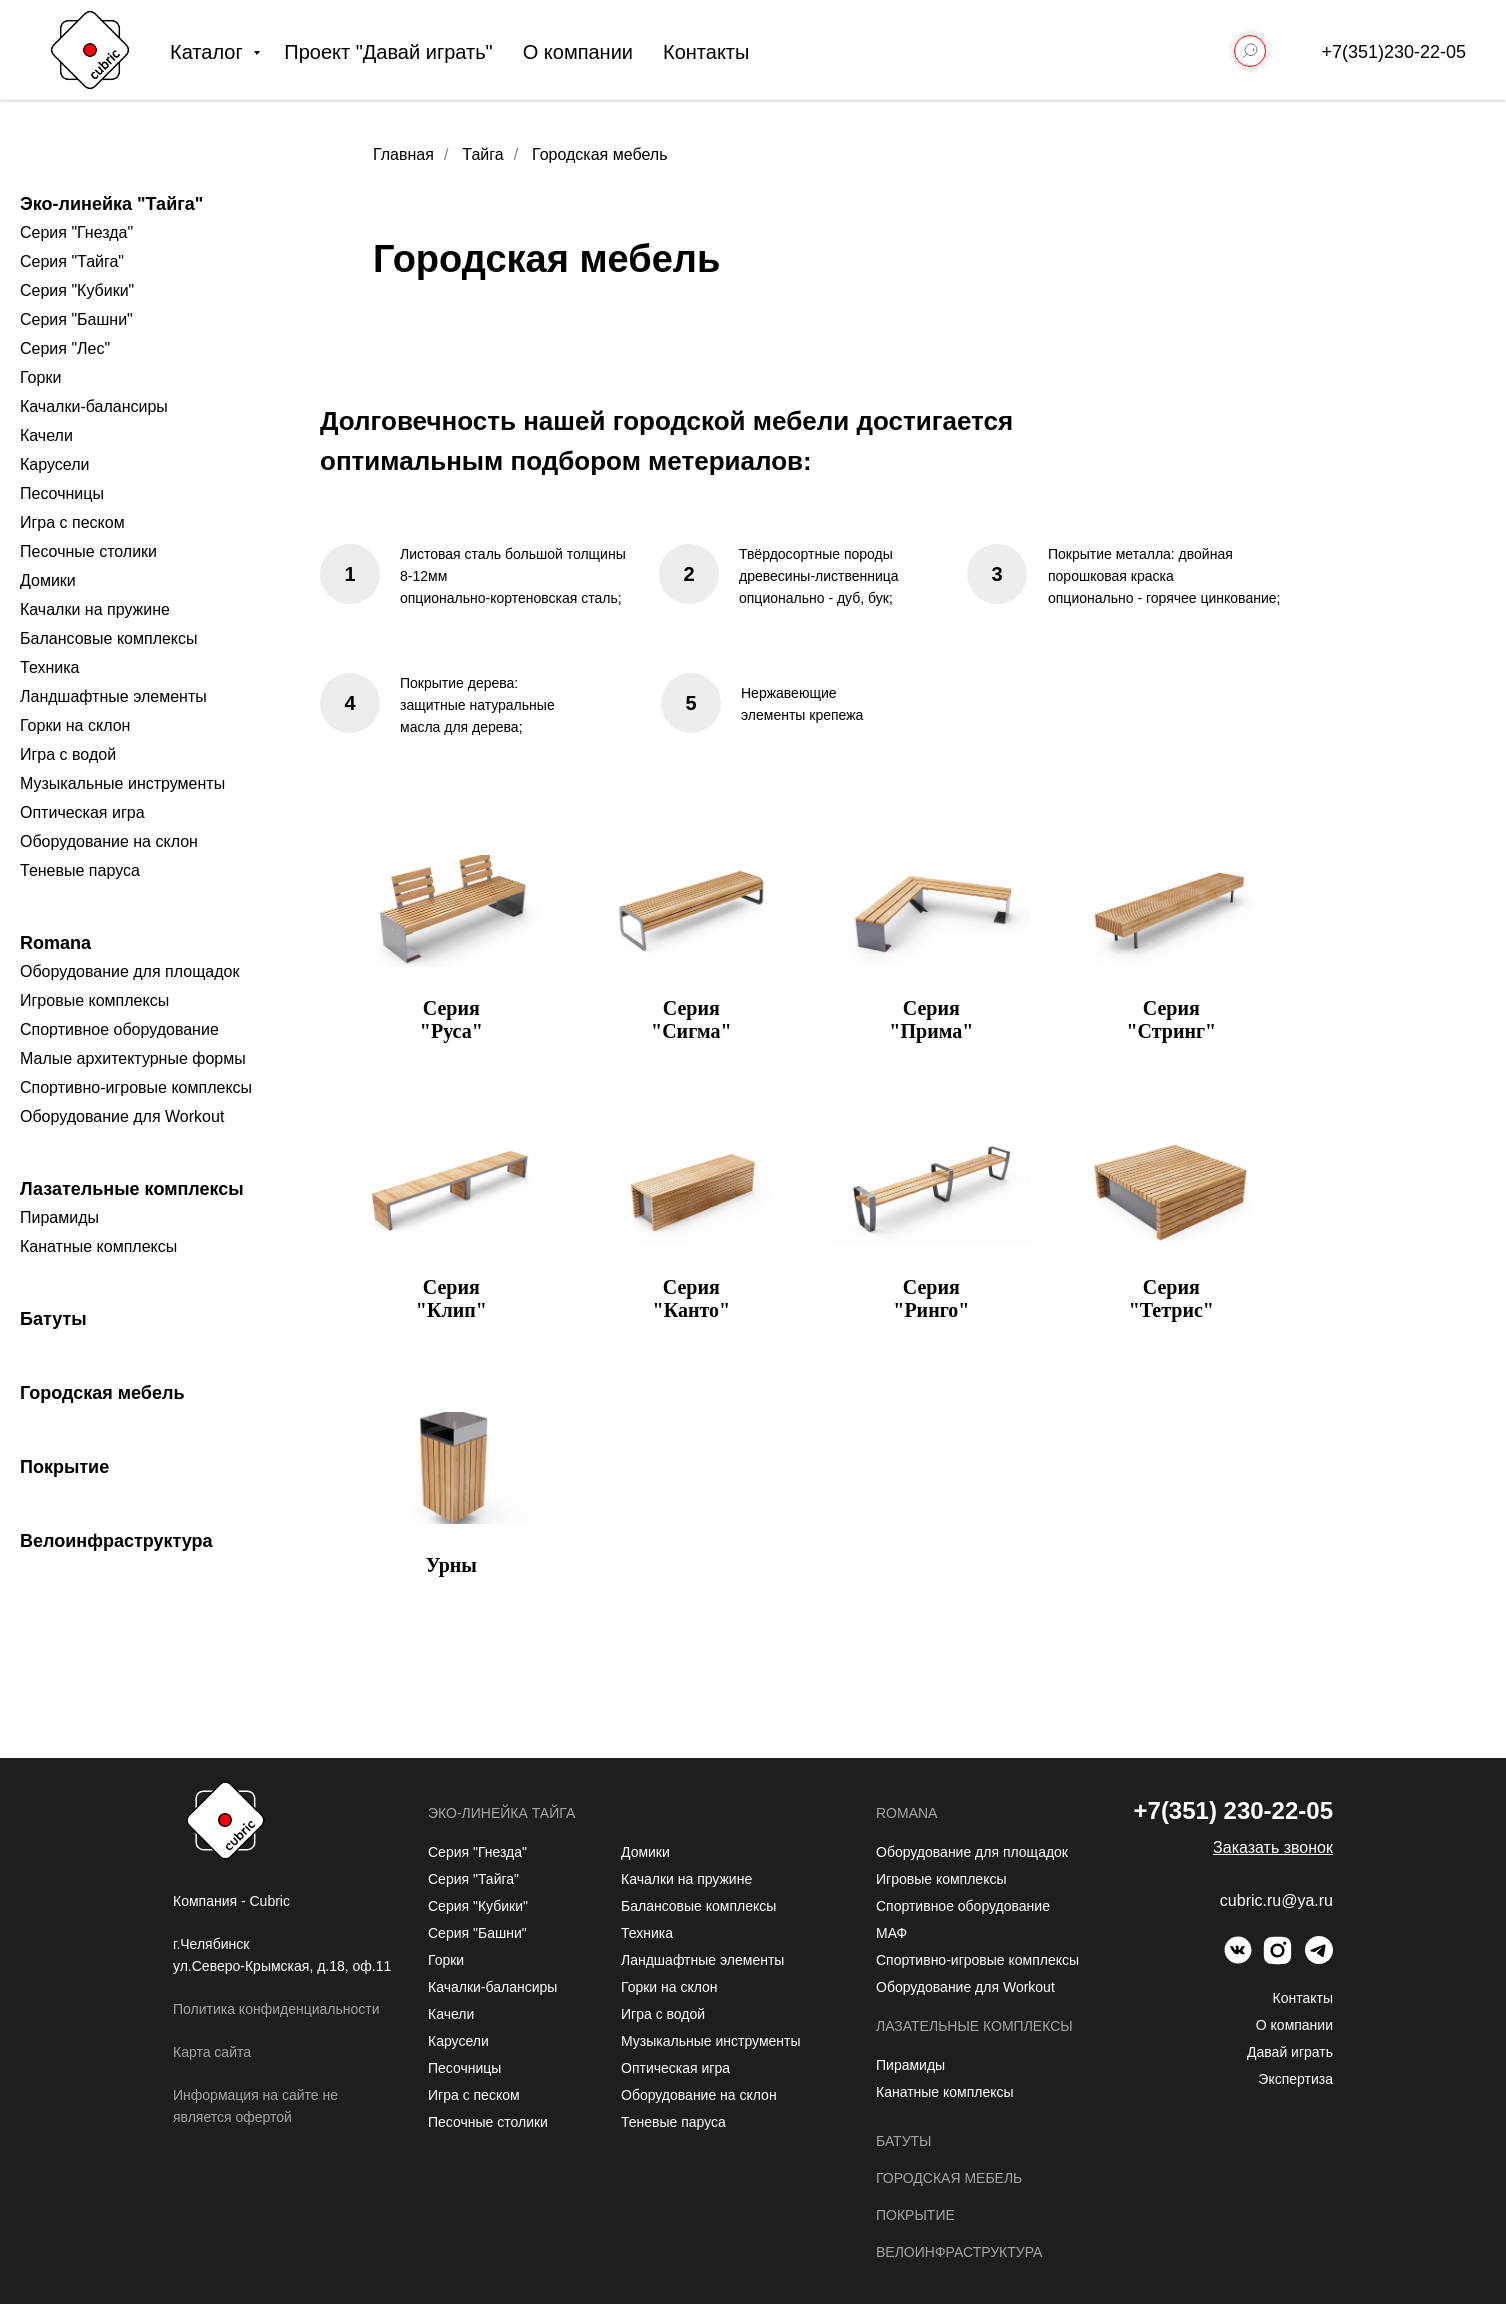 Image resolution: width=1506 pixels, height=2304 pixels. I want to click on Домики, so click(48, 580).